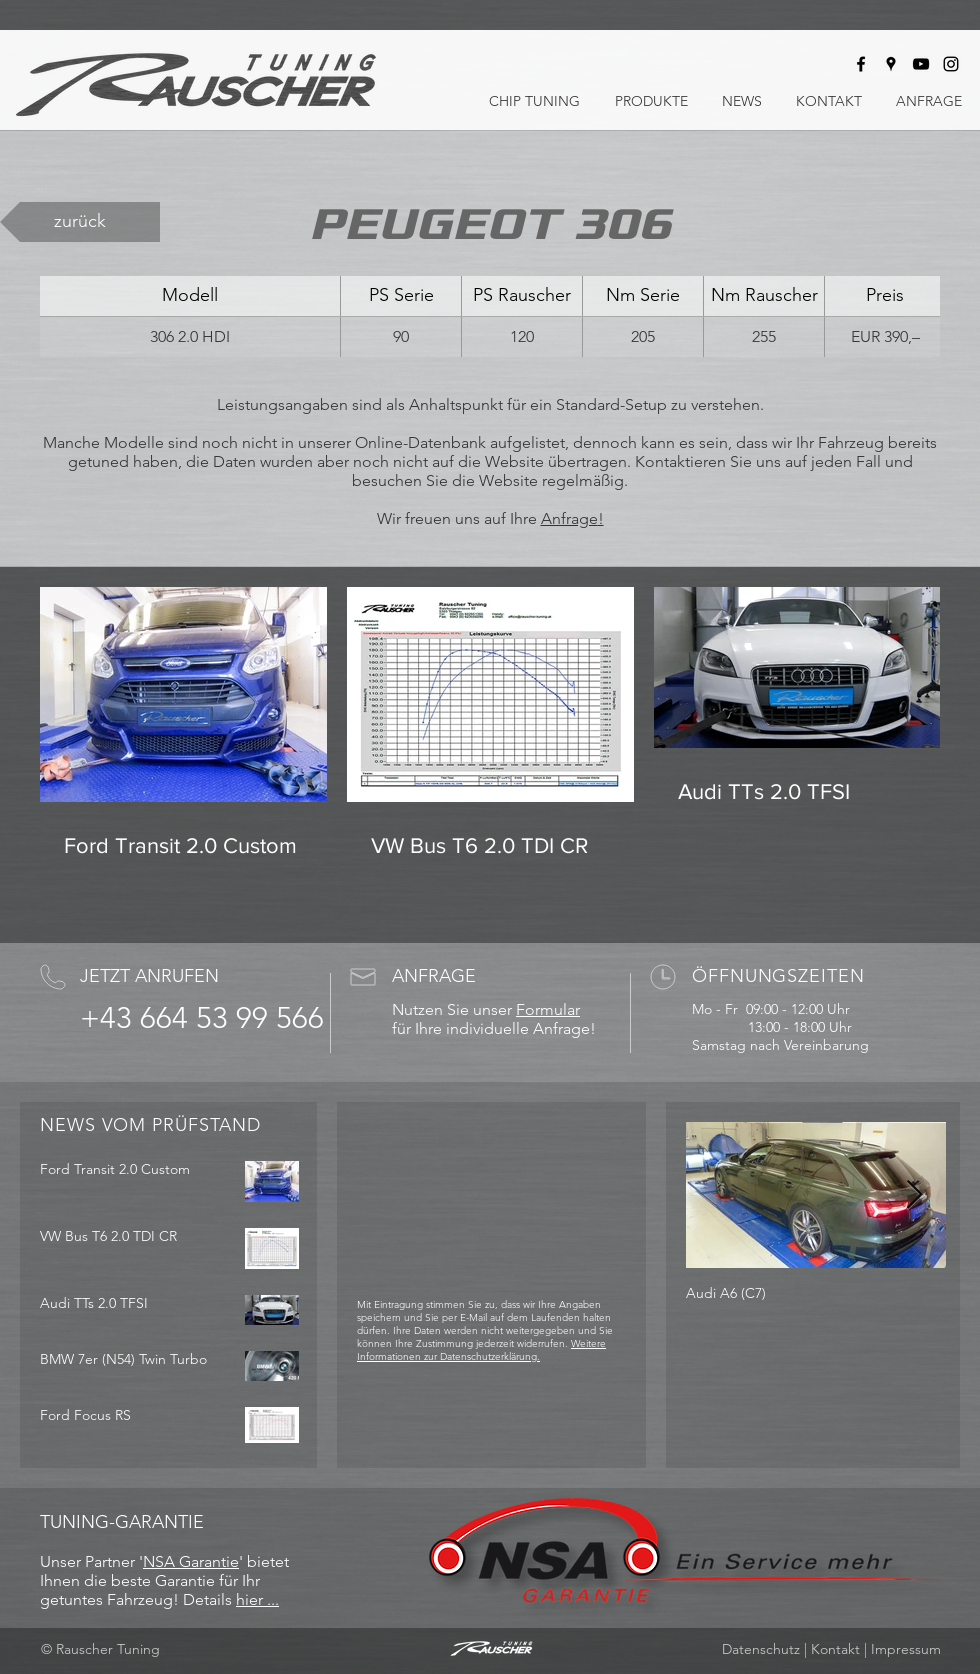 The image size is (980, 1674). I want to click on [Rauscher Tuning bei Youtube], so click(921, 64).